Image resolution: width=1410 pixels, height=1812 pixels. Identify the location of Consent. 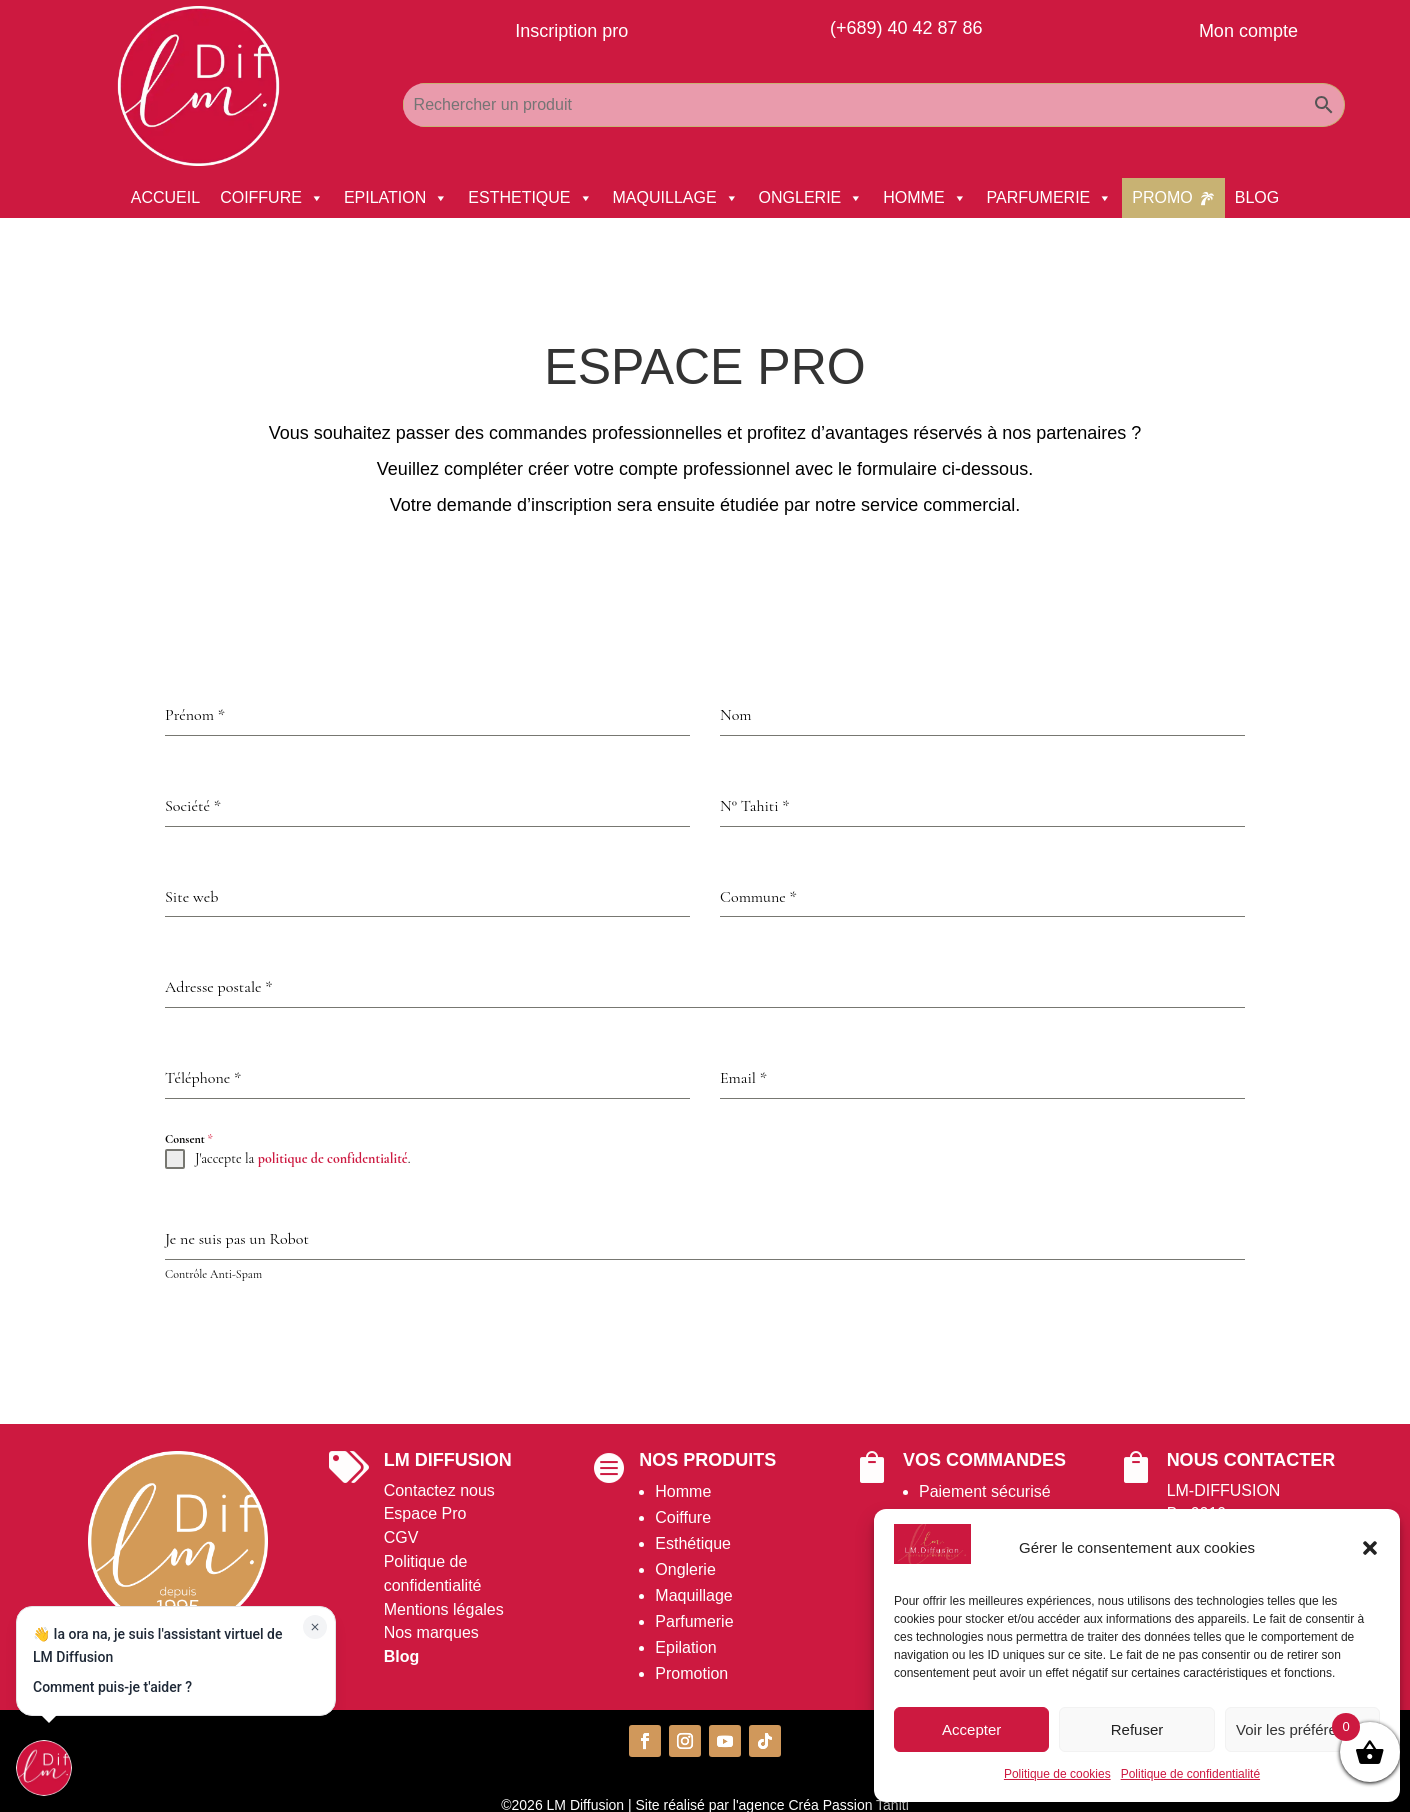
(189, 1139).